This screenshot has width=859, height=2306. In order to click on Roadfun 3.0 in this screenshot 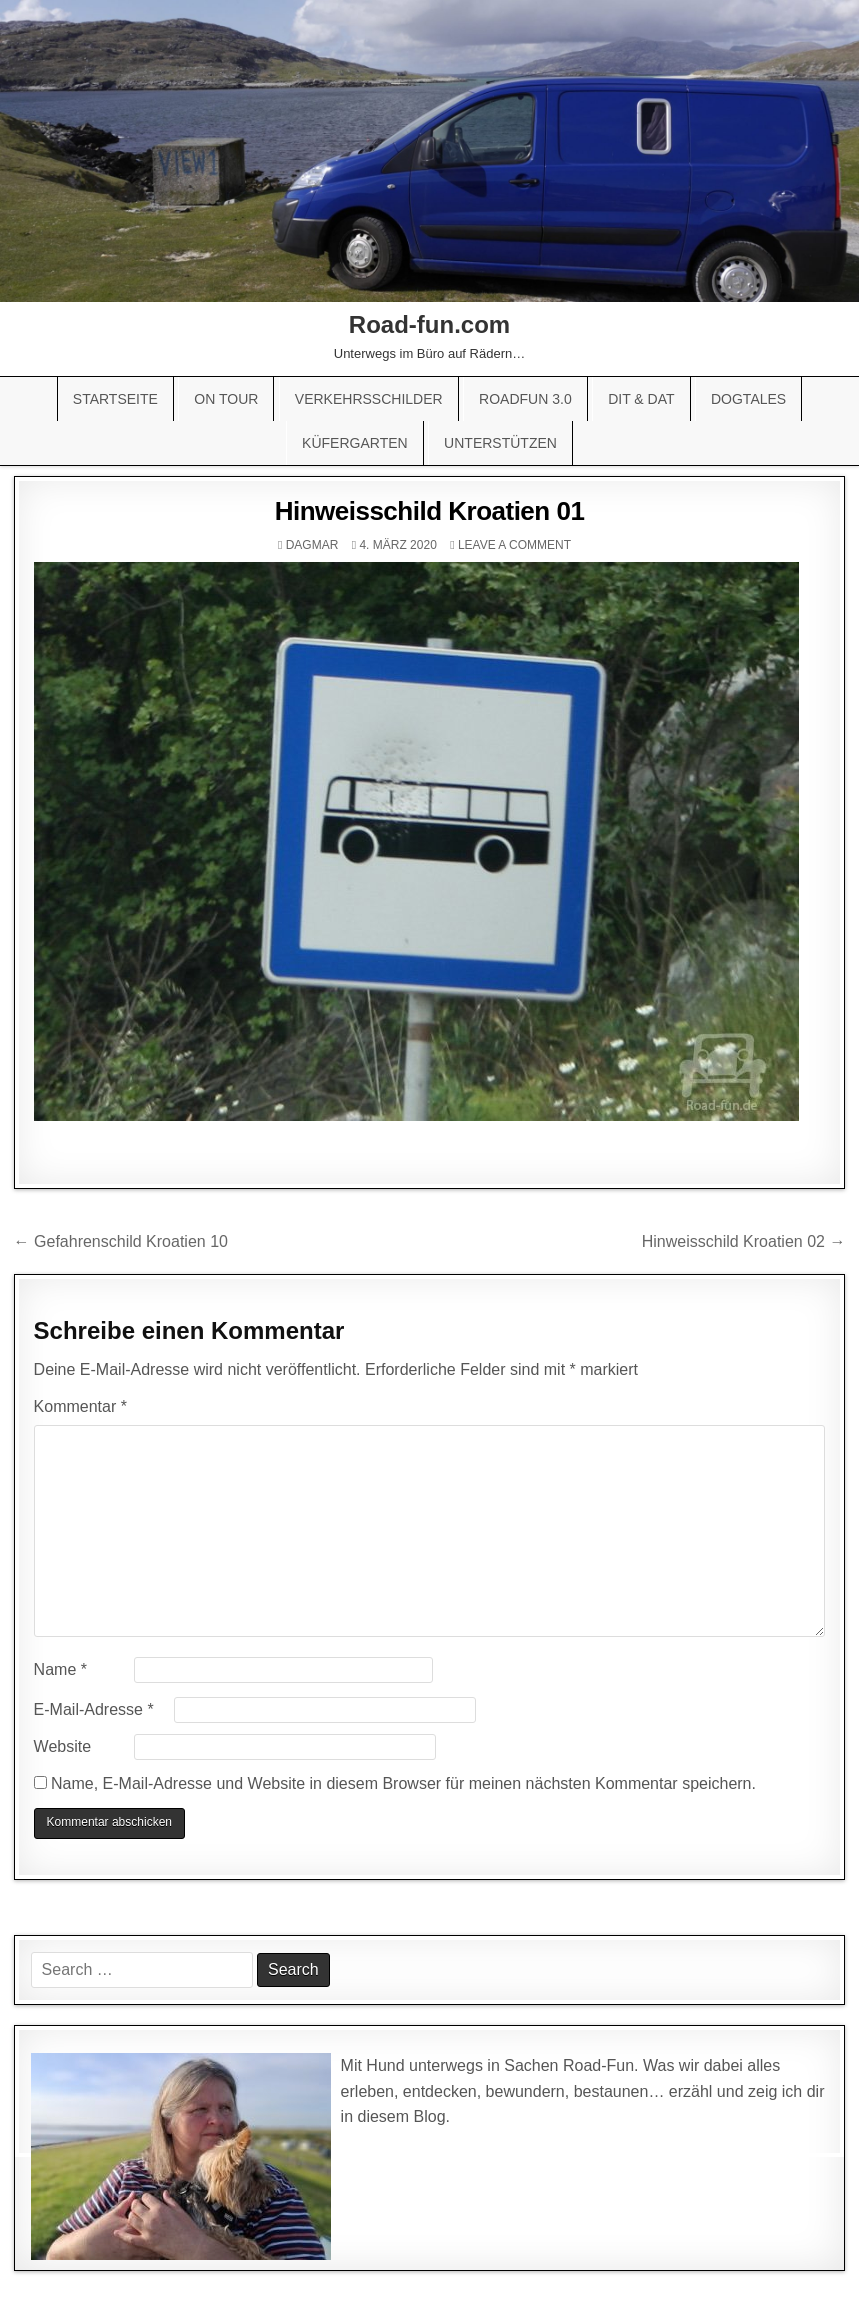, I will do `click(525, 399)`.